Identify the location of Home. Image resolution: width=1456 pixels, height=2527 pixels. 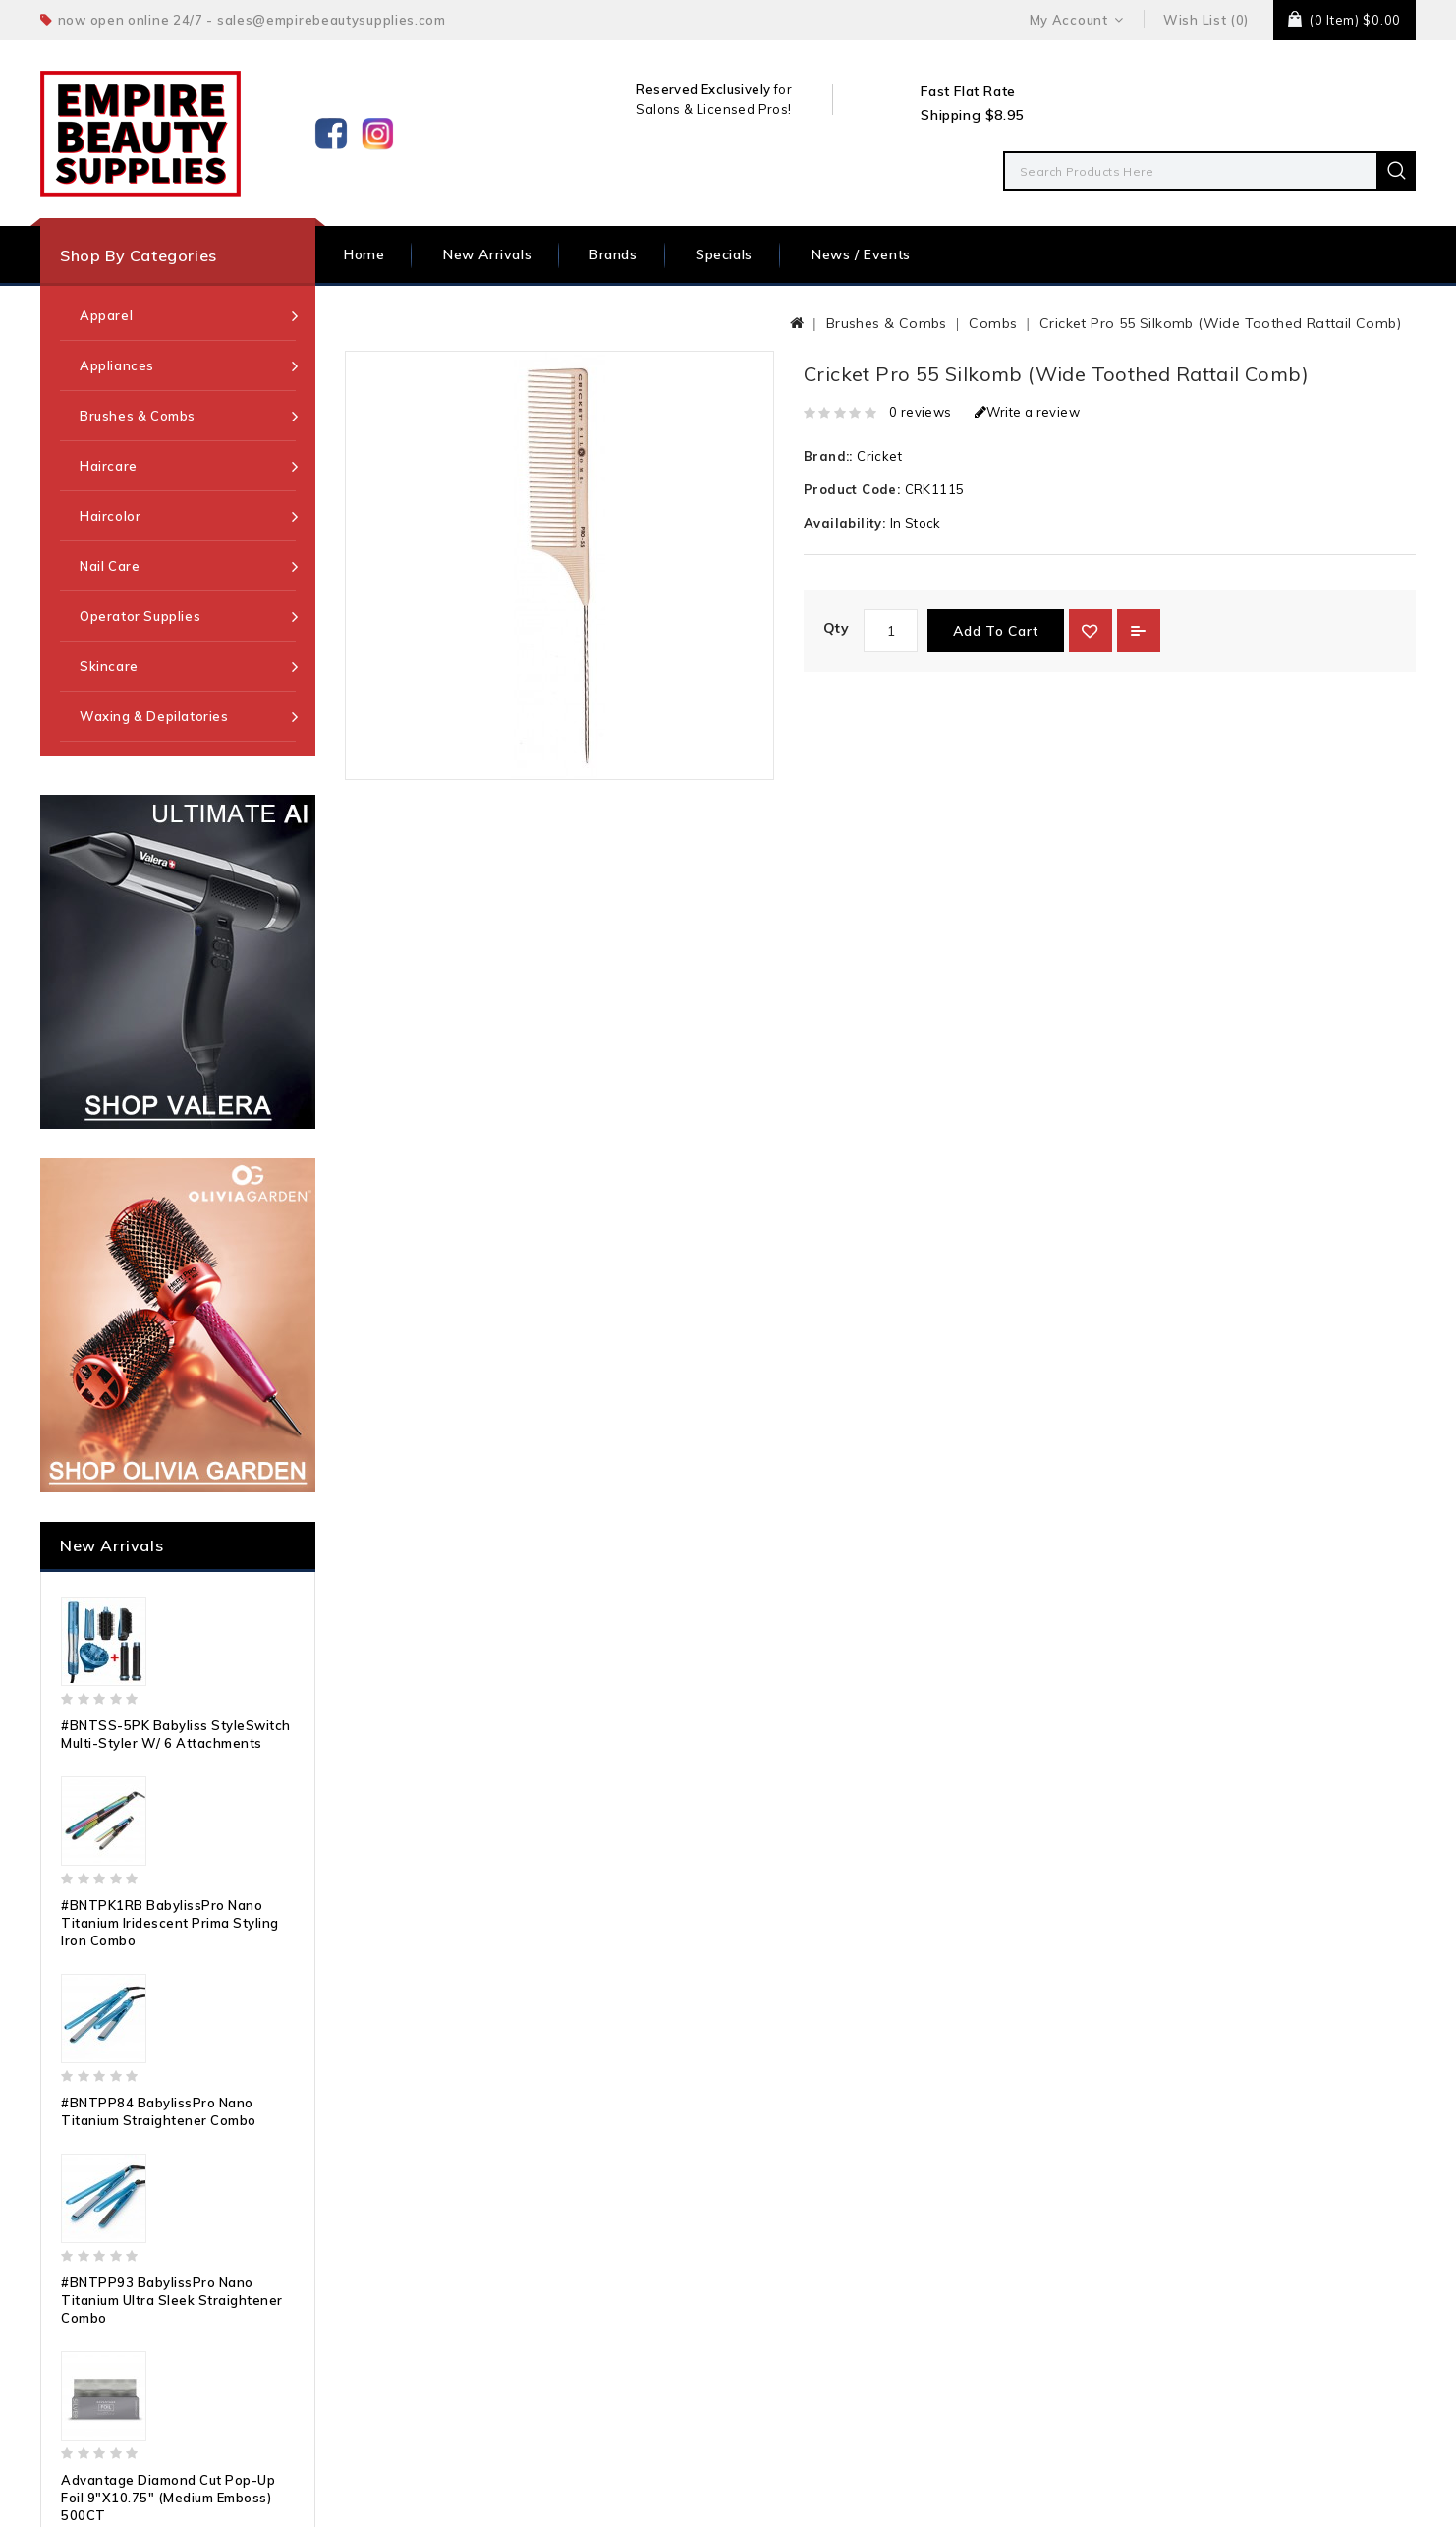
(364, 254).